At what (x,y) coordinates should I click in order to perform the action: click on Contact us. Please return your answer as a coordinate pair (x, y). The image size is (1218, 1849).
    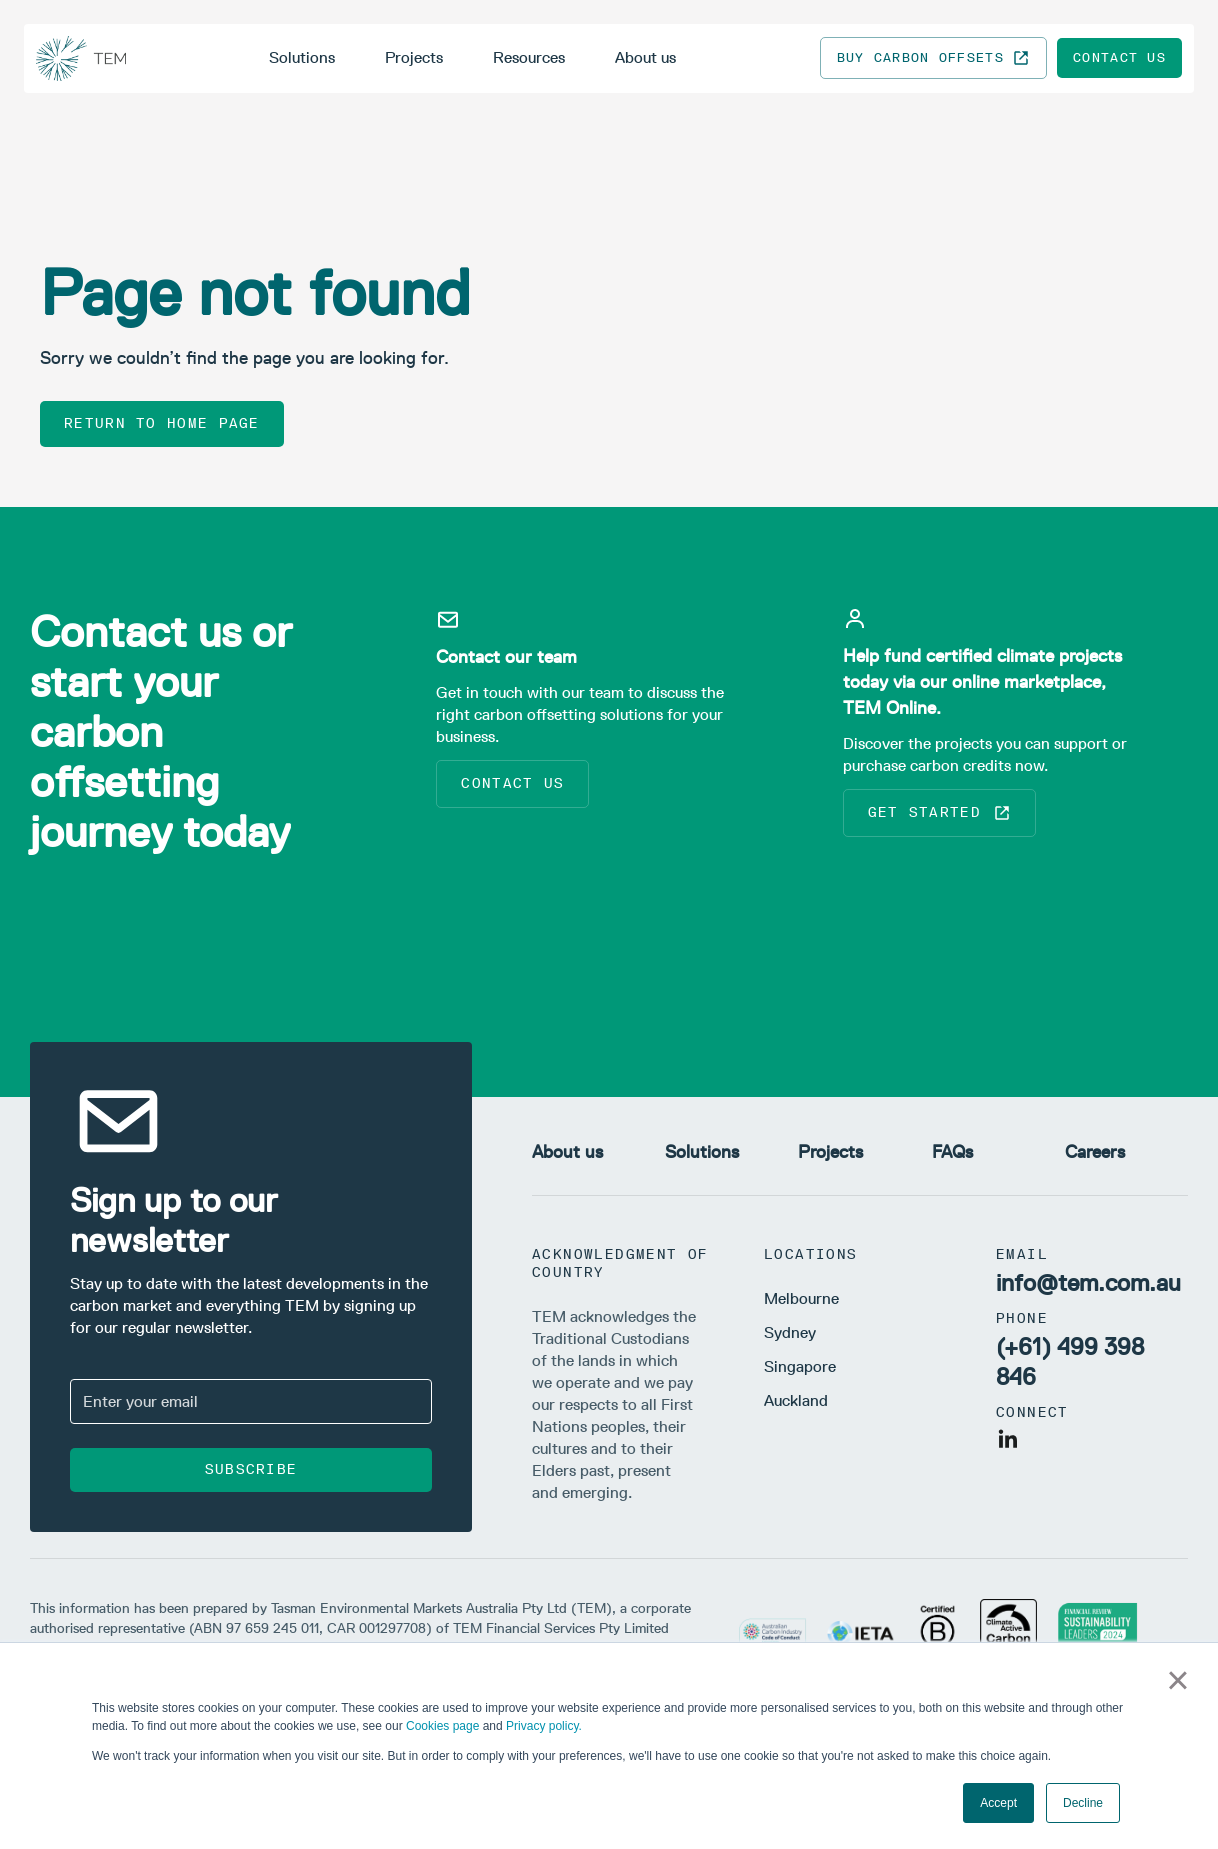
    Looking at the image, I should click on (1119, 57).